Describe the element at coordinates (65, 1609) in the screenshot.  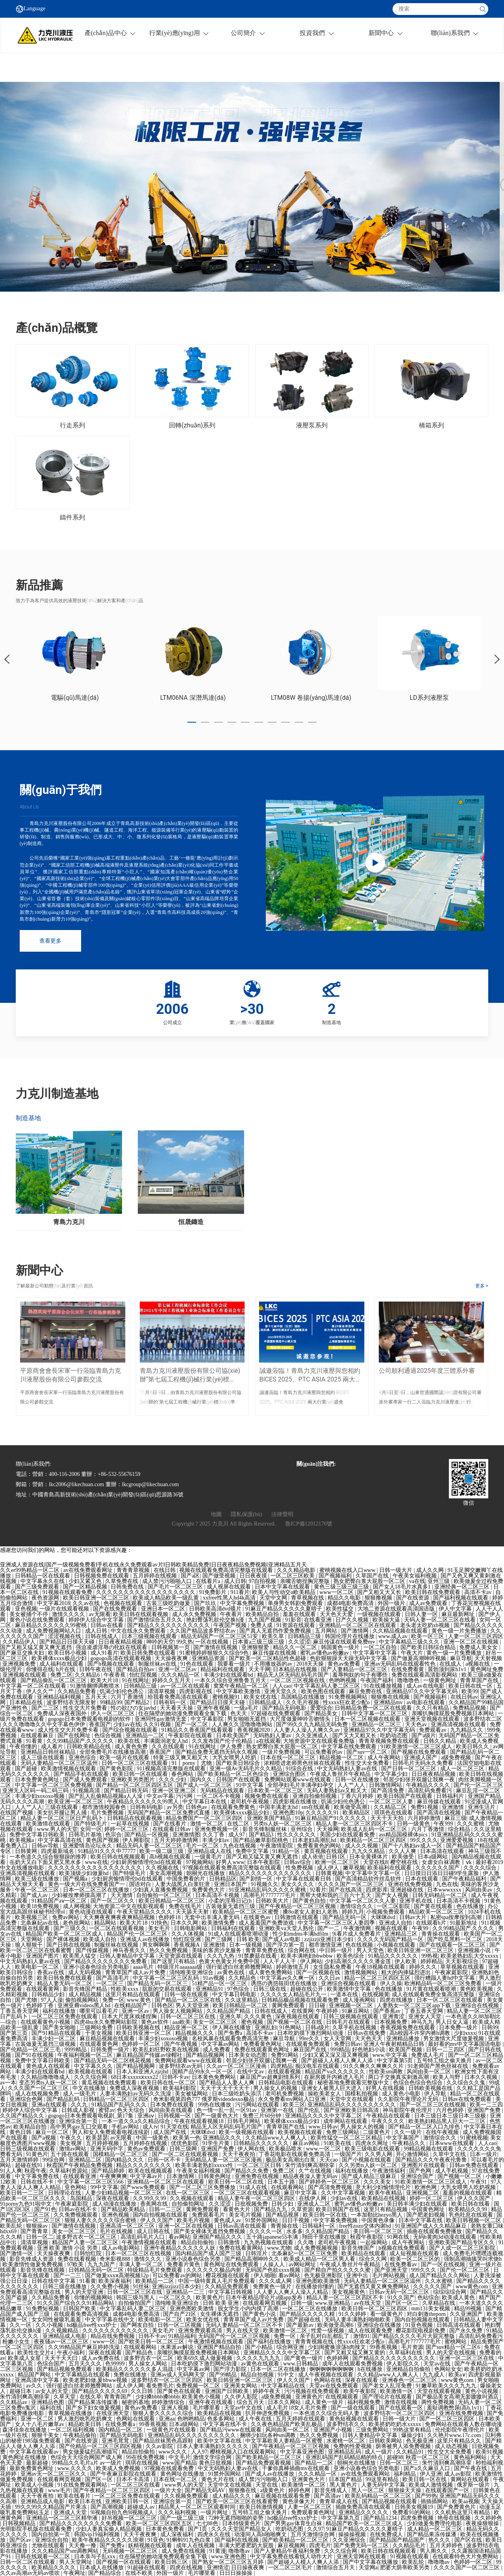
I see `一级片在线观看视频` at that location.